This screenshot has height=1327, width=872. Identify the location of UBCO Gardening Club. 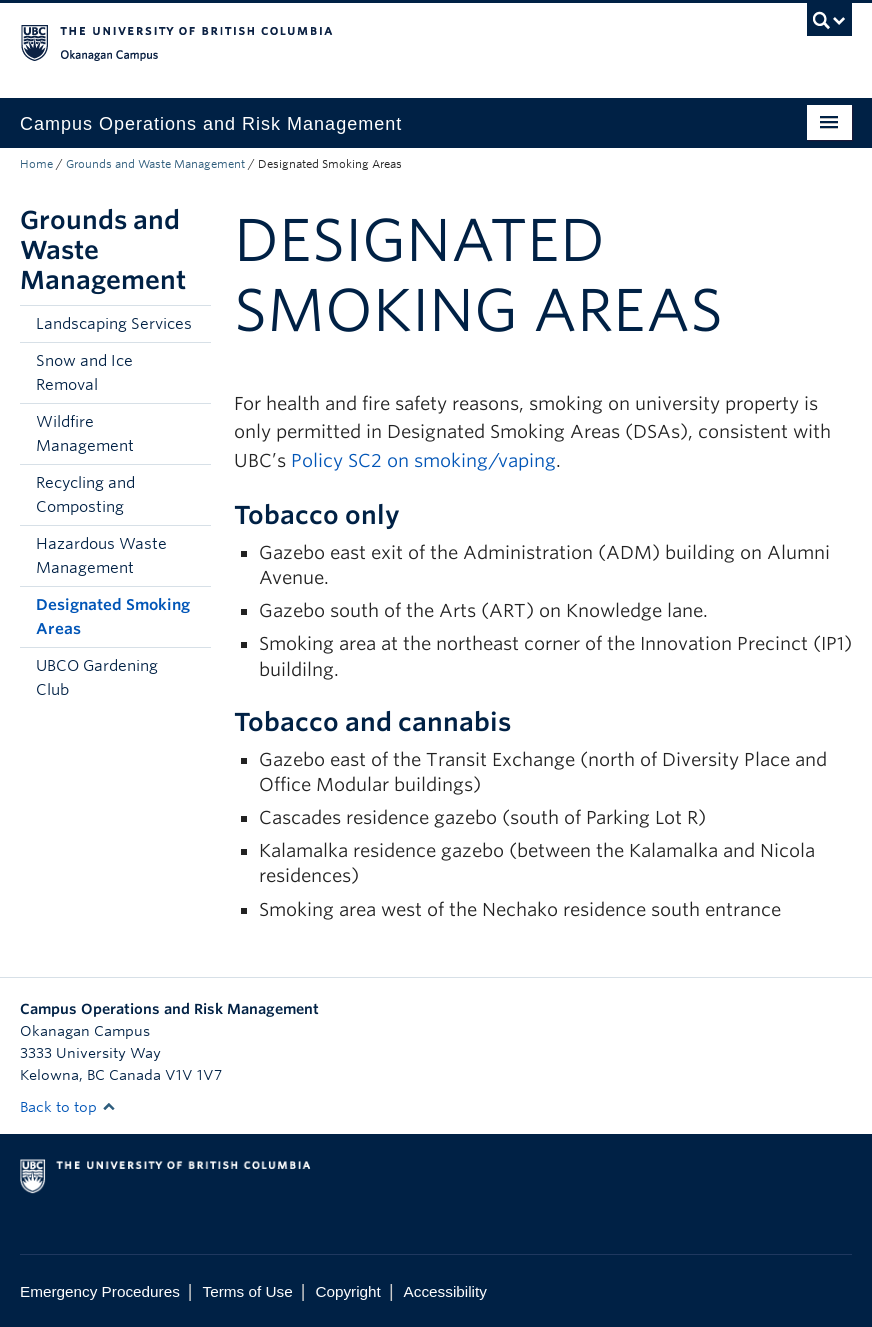
(97, 678).